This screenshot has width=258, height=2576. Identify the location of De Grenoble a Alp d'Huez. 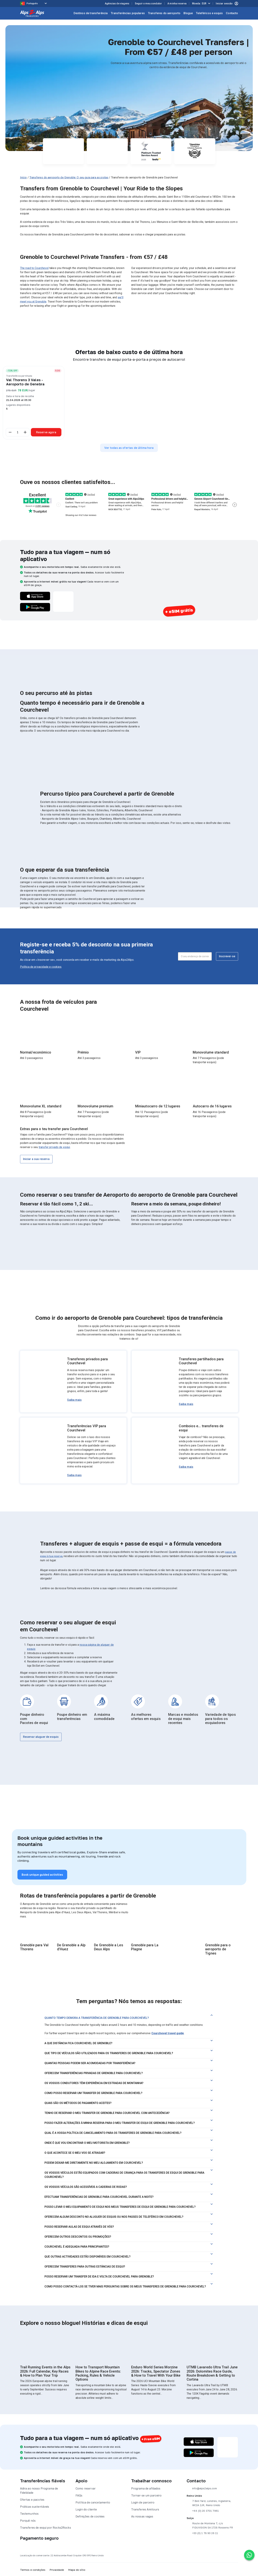
(71, 1946).